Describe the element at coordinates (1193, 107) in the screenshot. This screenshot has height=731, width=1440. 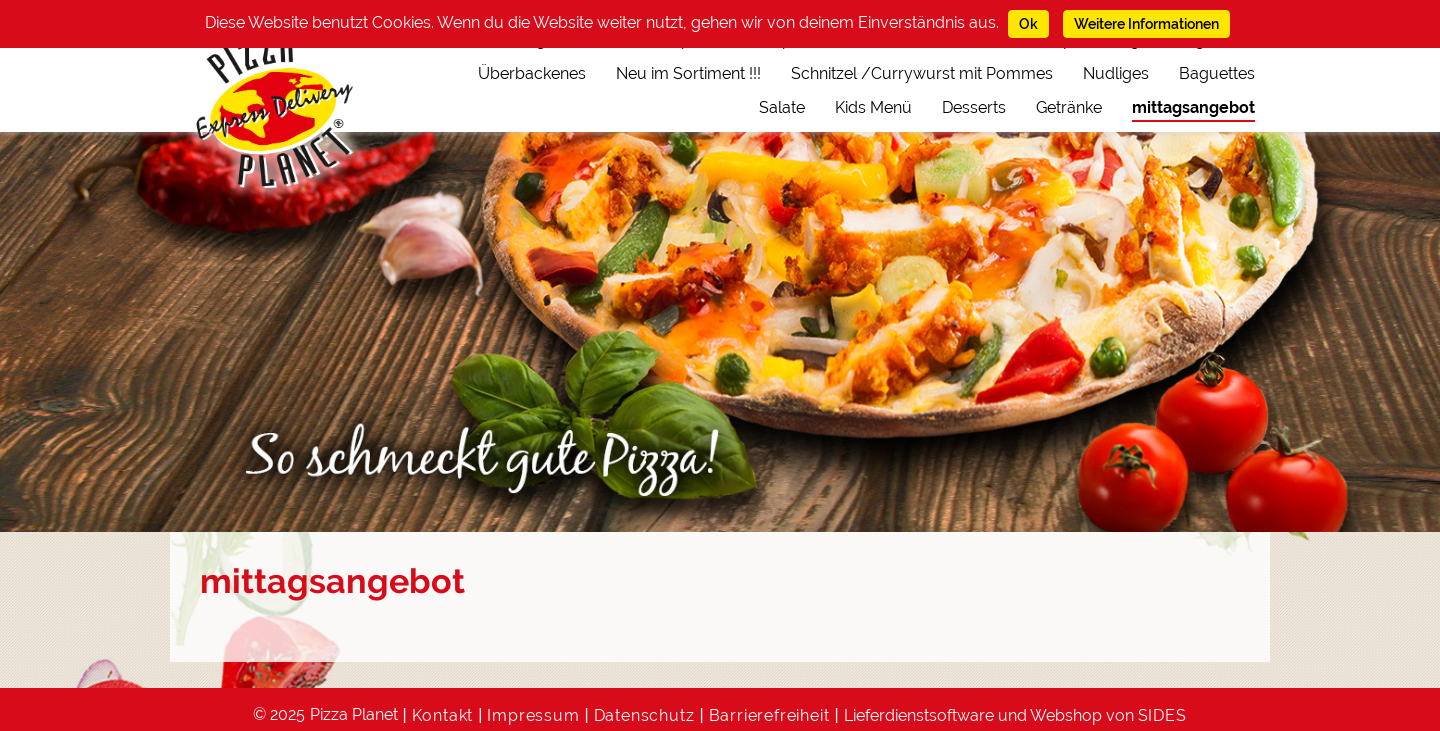
I see `mittagsangebot` at that location.